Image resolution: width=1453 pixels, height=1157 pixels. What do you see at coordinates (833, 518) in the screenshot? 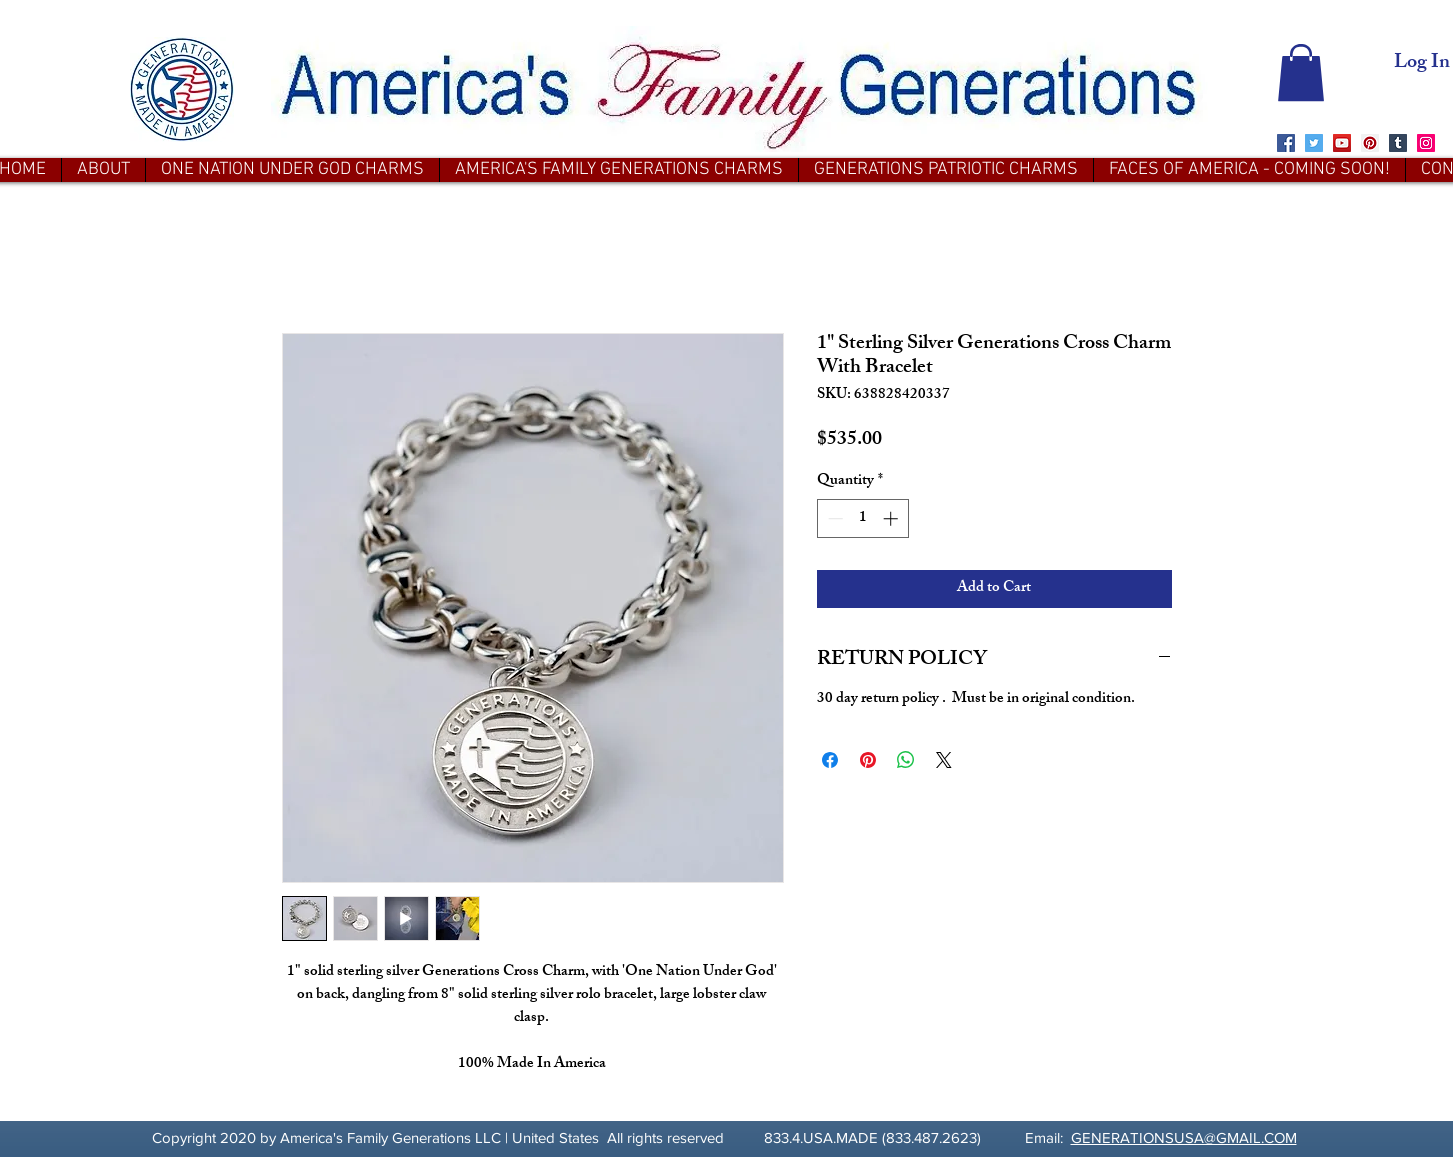
I see `[Decrement]` at bounding box center [833, 518].